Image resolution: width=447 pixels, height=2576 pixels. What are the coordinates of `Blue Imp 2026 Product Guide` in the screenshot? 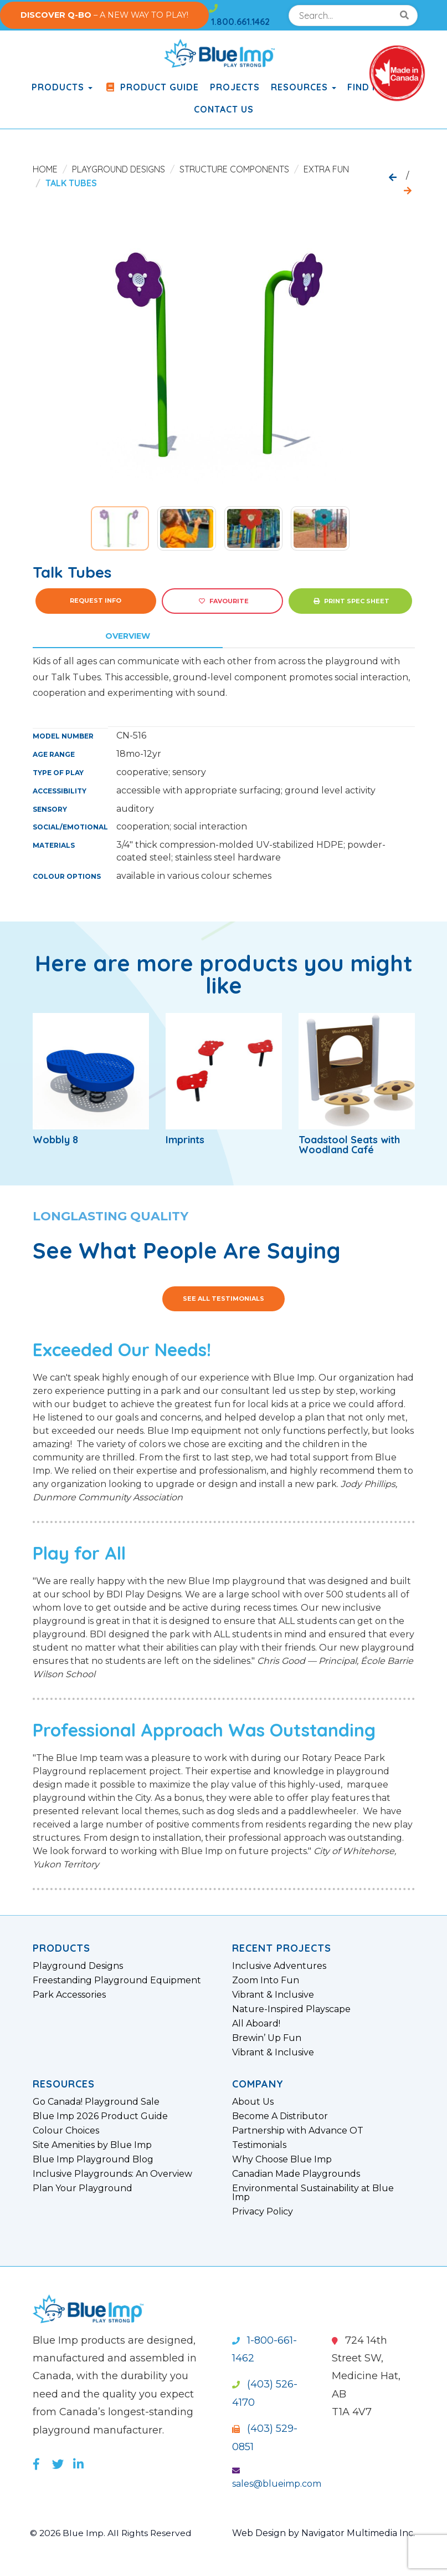 It's located at (100, 2116).